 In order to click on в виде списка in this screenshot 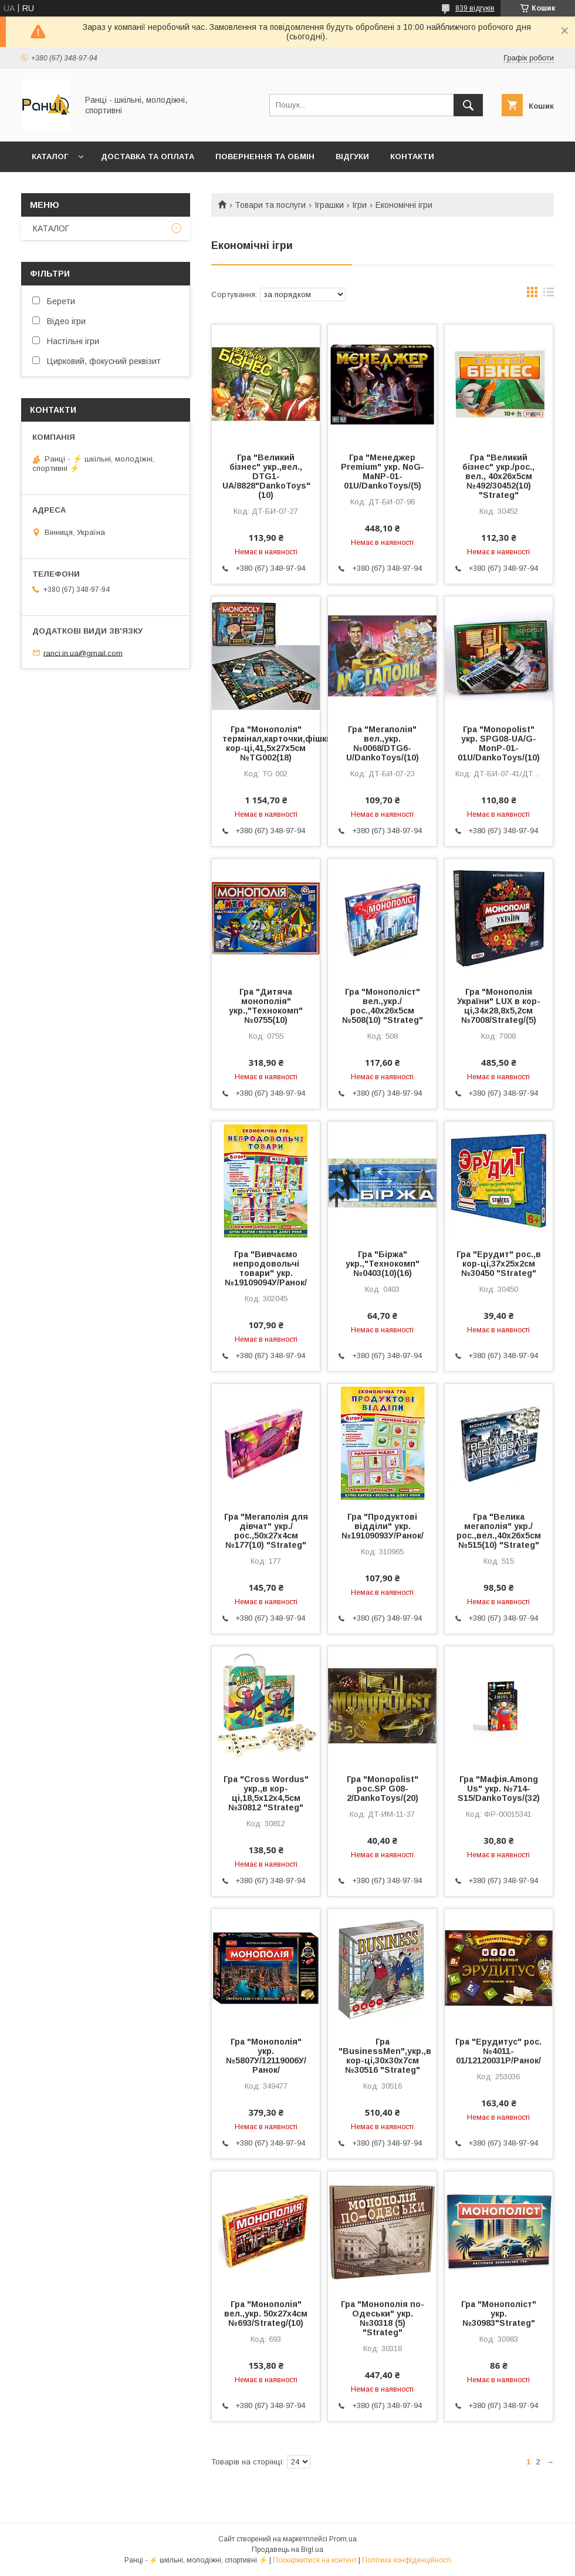, I will do `click(548, 295)`.